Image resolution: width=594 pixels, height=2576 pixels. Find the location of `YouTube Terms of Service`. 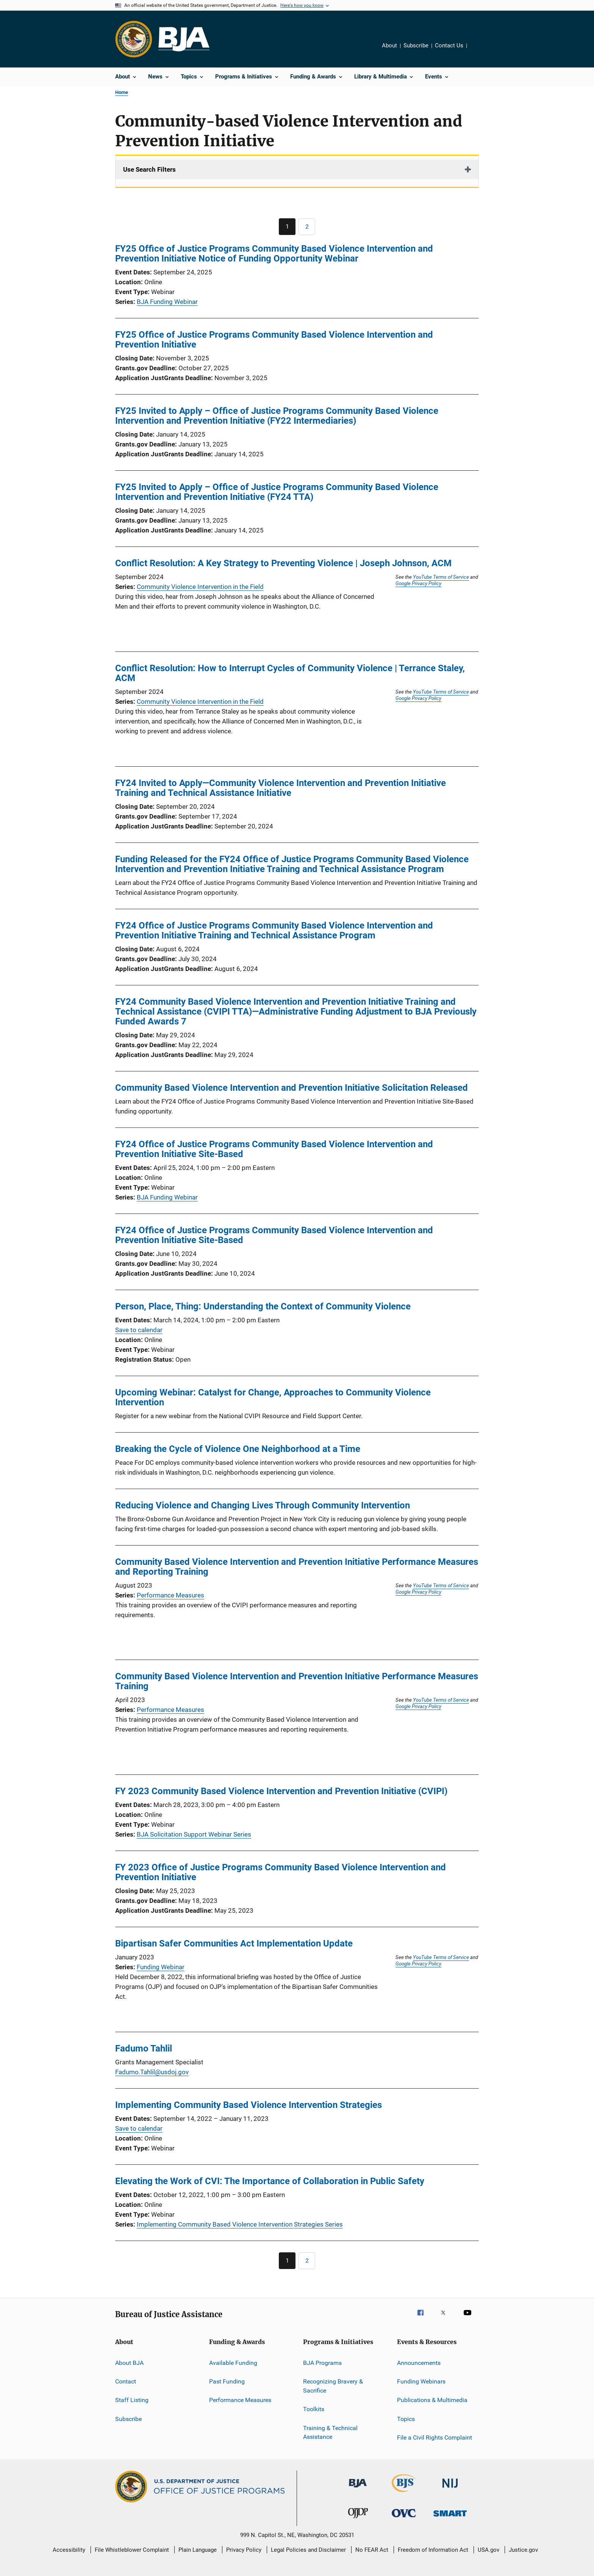

YouTube Terms of Service is located at coordinates (441, 576).